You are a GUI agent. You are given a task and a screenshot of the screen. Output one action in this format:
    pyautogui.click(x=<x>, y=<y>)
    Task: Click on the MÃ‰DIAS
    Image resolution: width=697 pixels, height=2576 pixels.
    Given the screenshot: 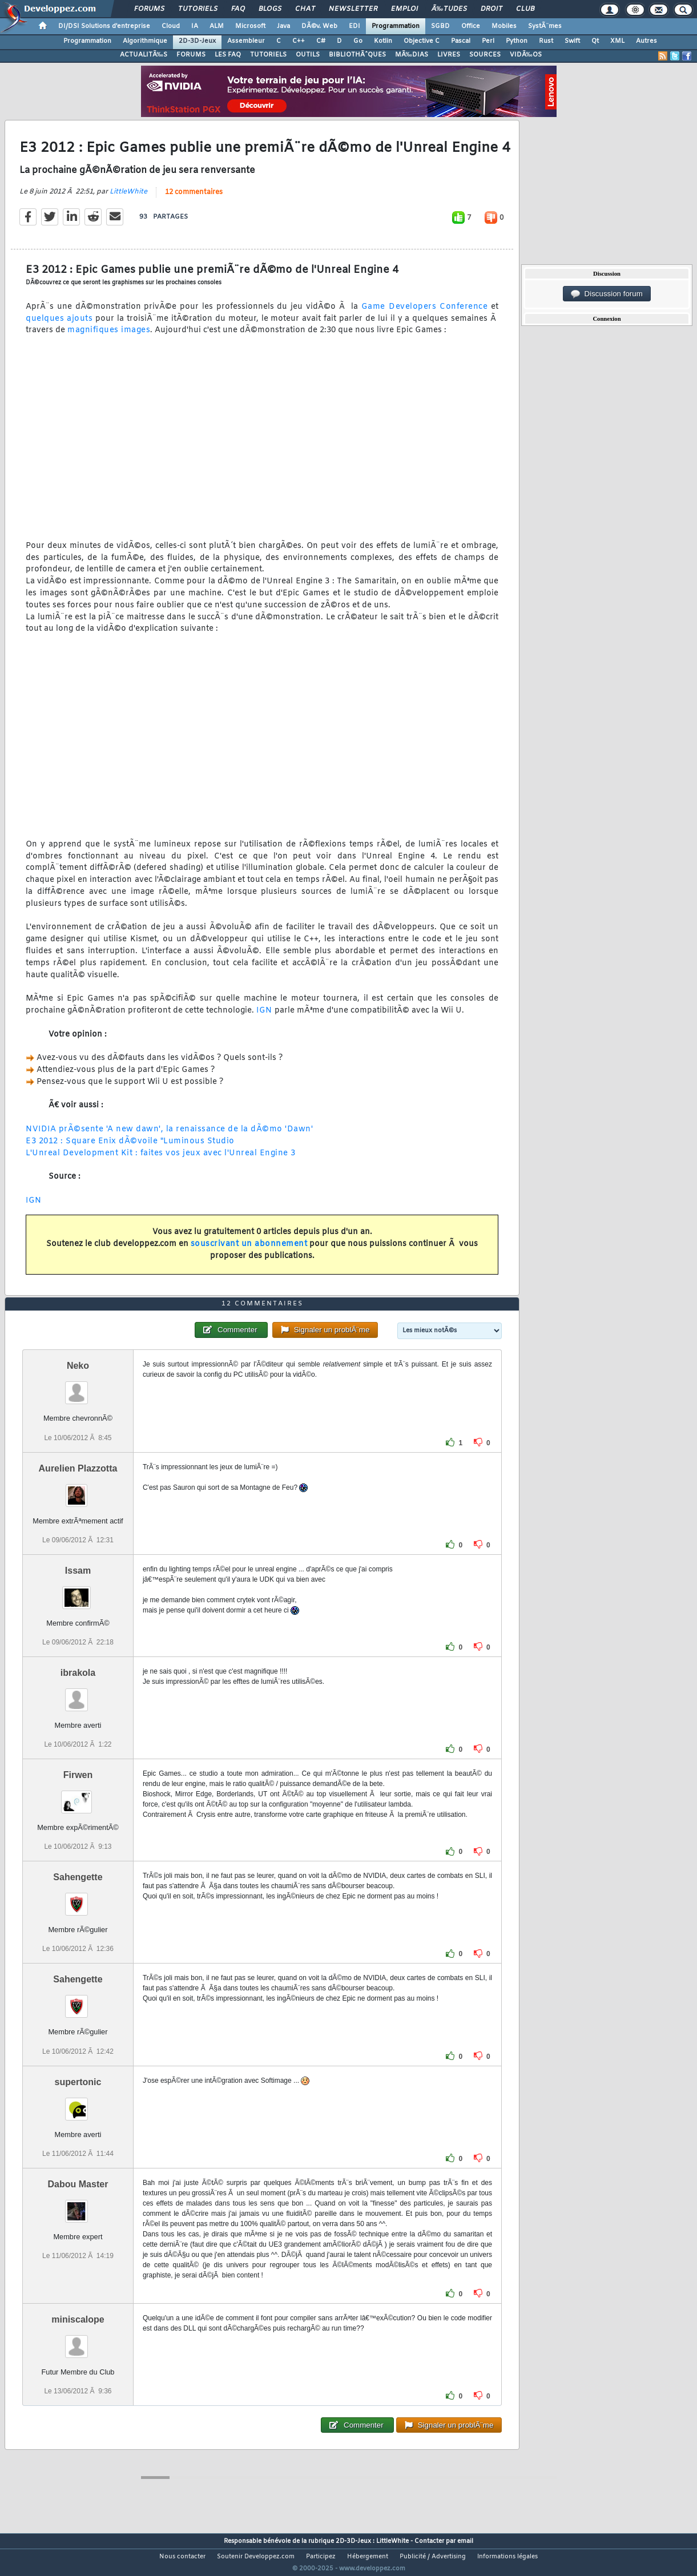 What is the action you would take?
    pyautogui.click(x=411, y=55)
    